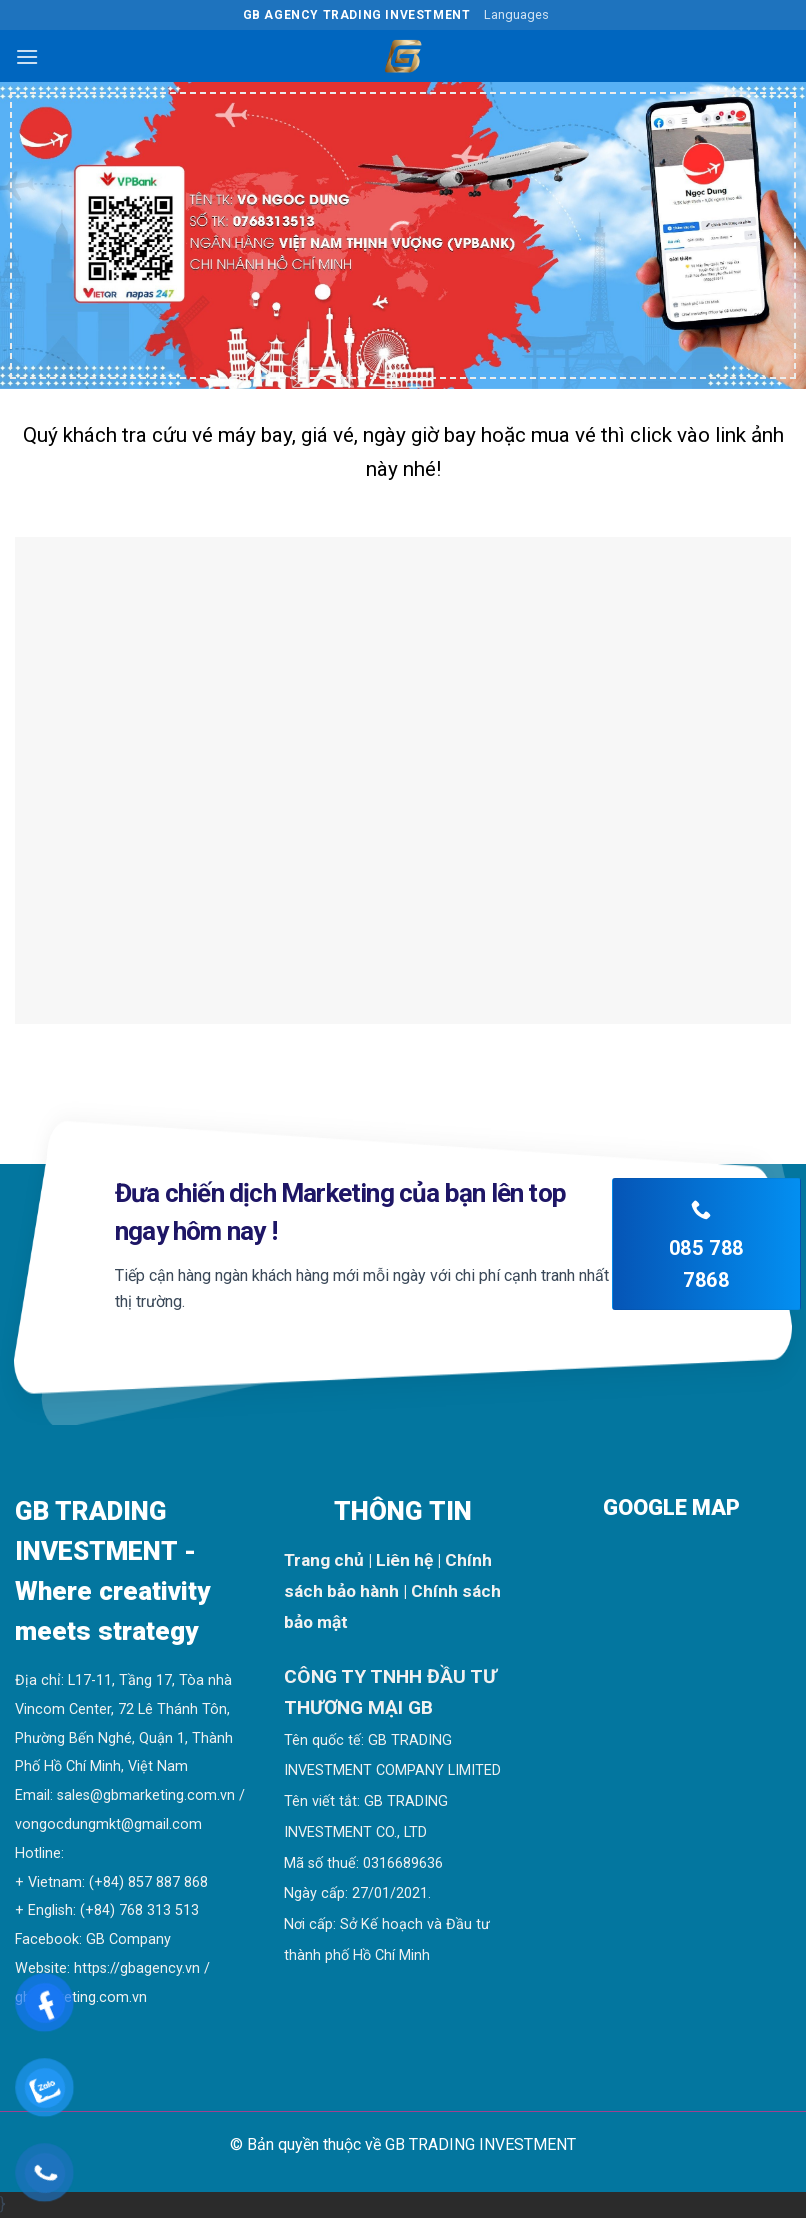  Describe the element at coordinates (108, 1824) in the screenshot. I see `vongocdungmkt@gmail.com` at that location.